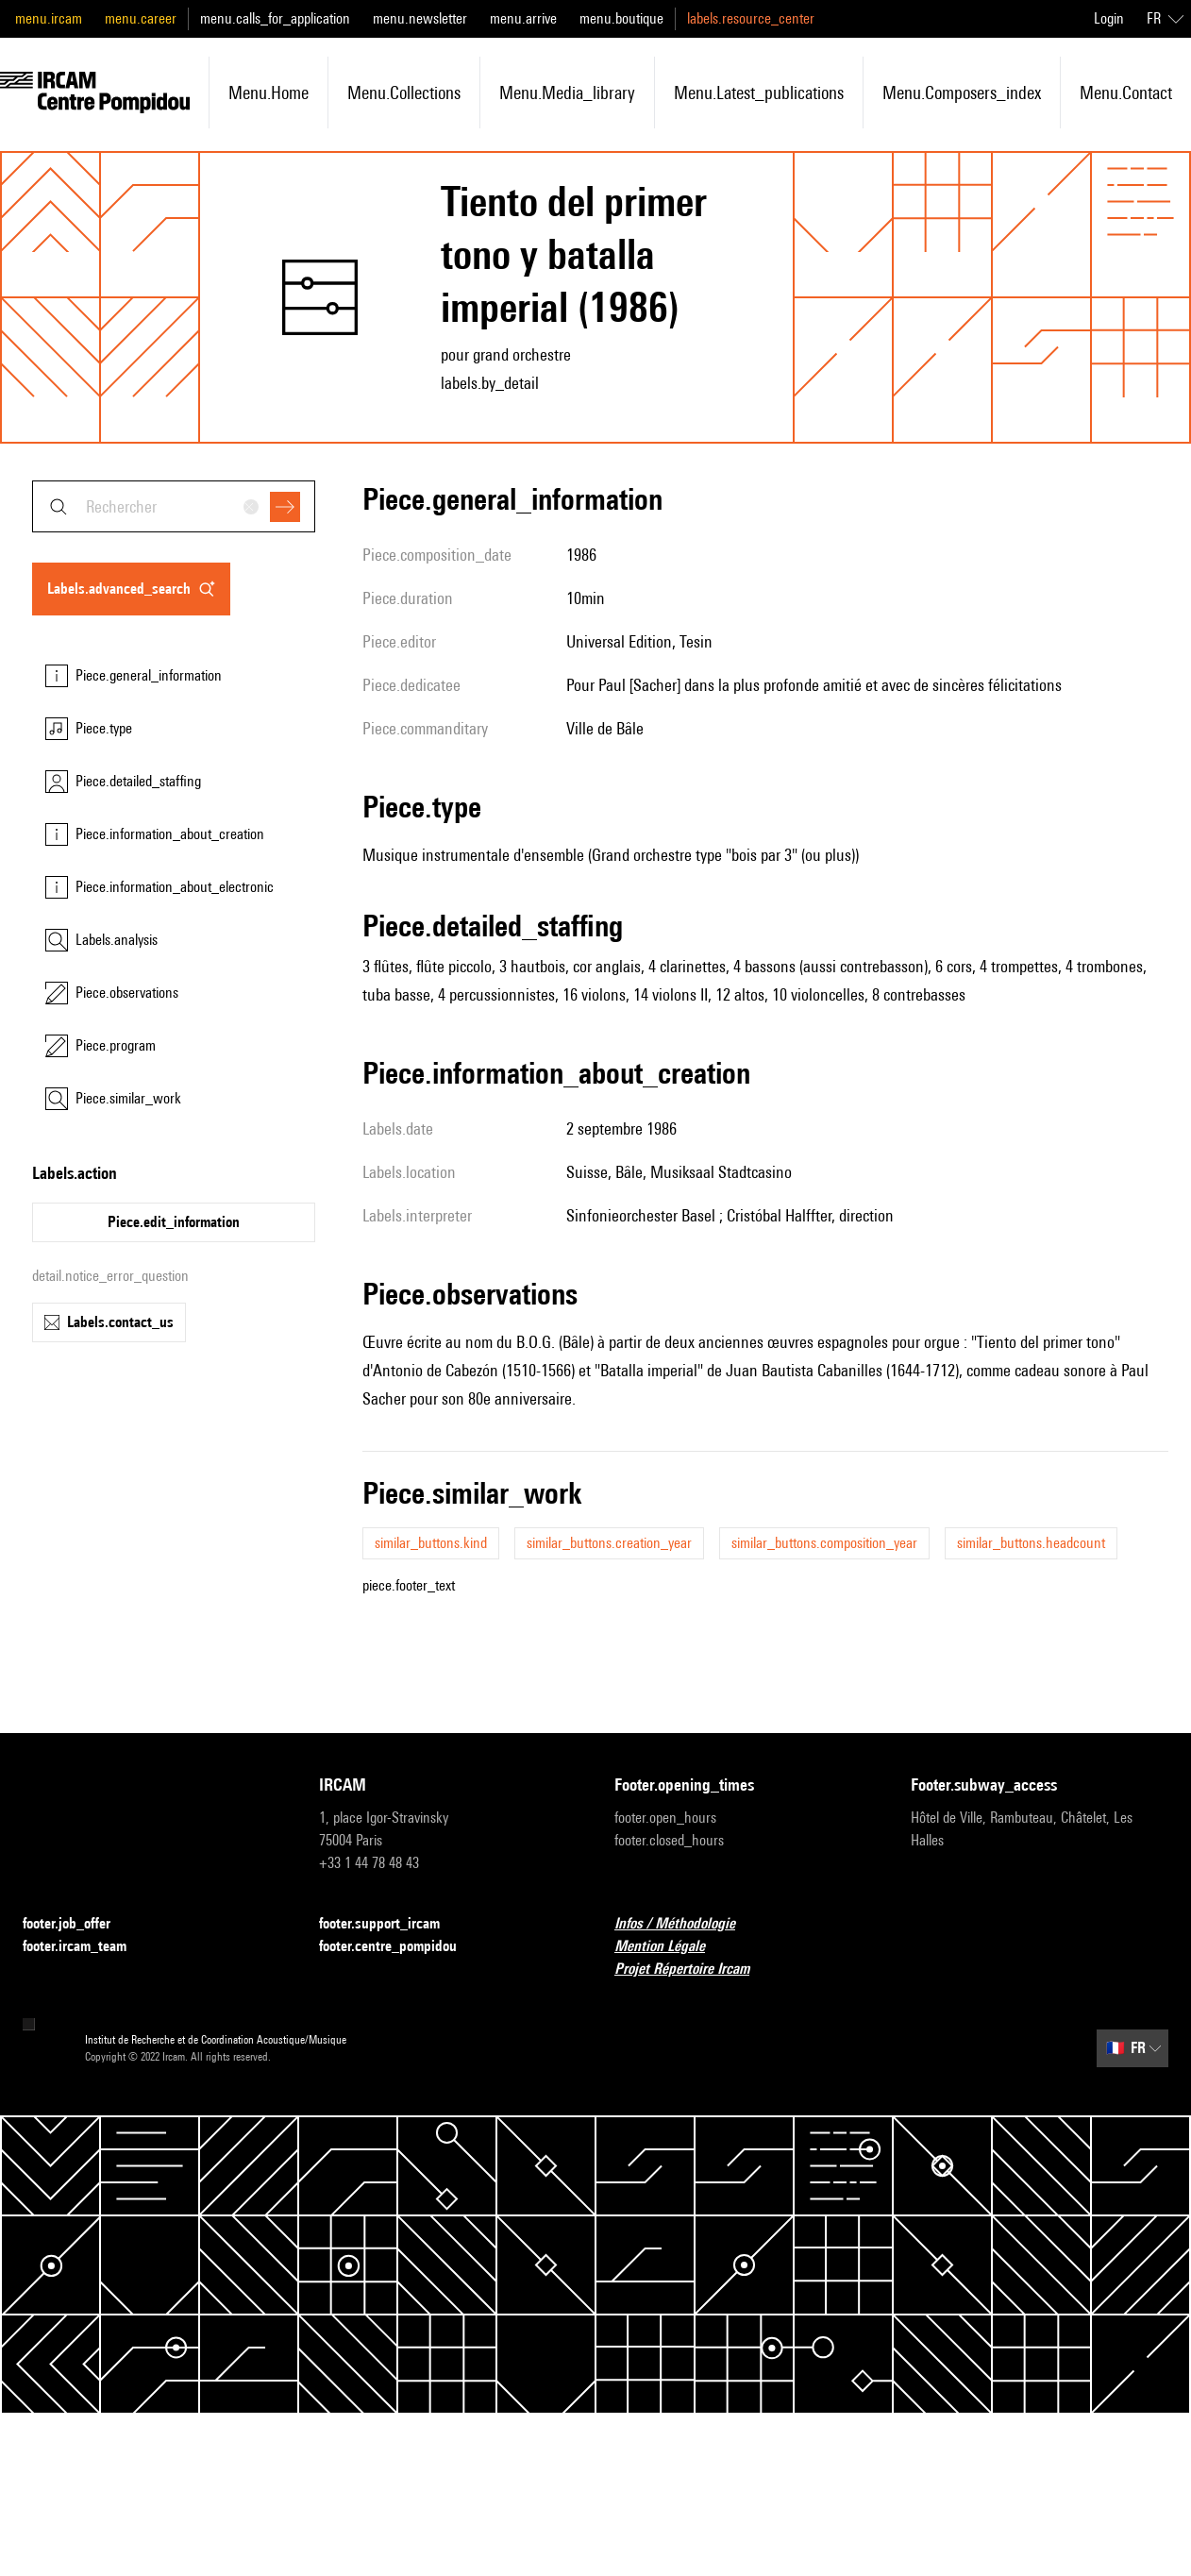  Describe the element at coordinates (173, 506) in the screenshot. I see `[combobox]` at that location.